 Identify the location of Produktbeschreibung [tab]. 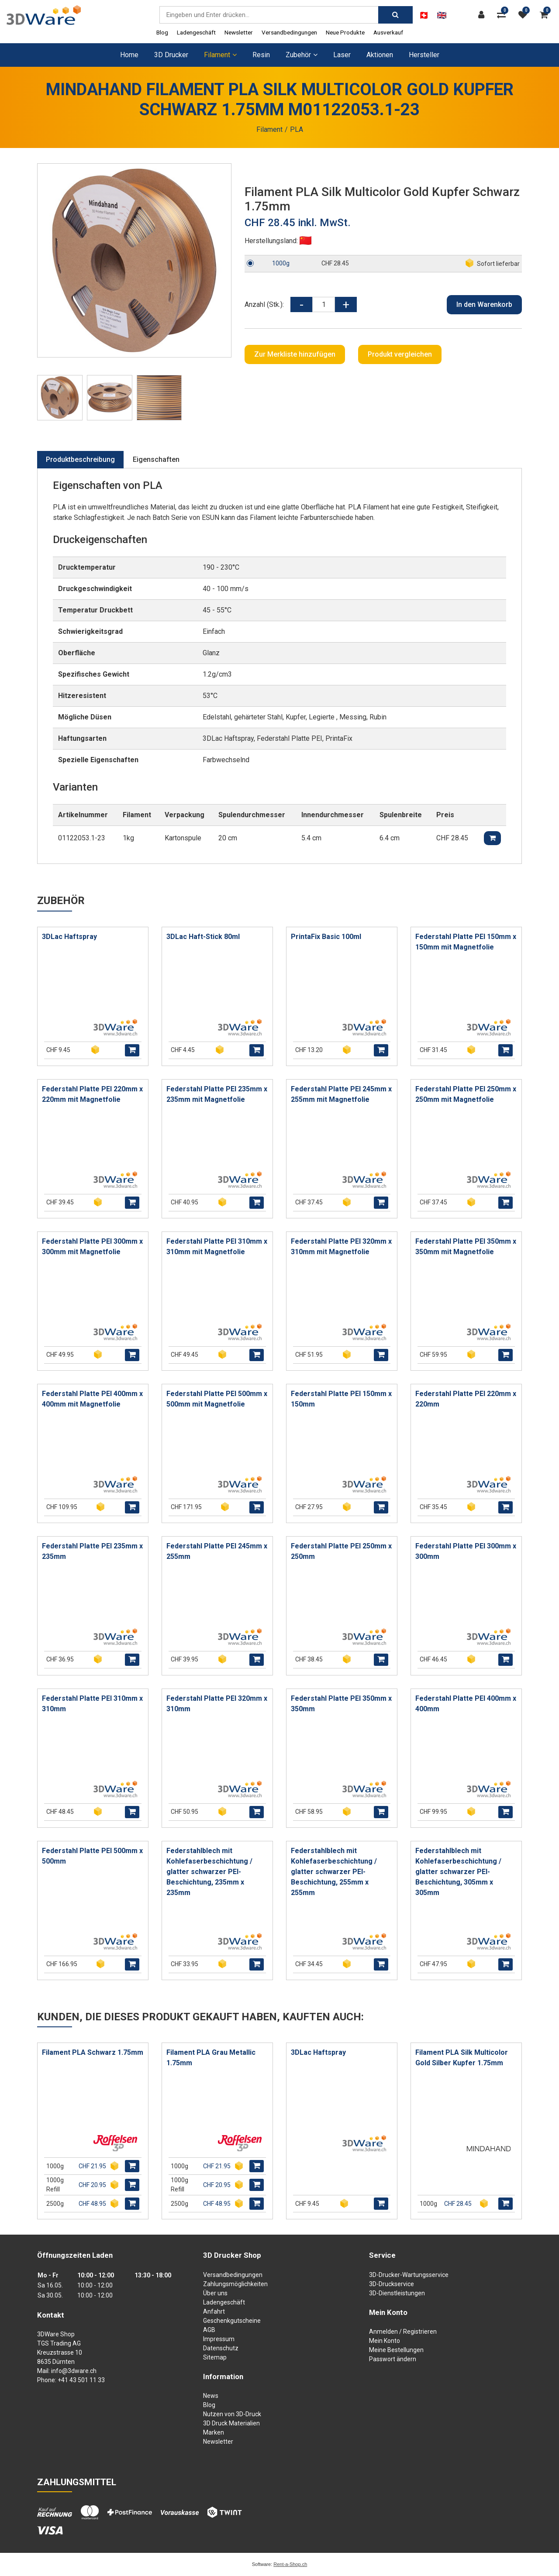
(80, 459).